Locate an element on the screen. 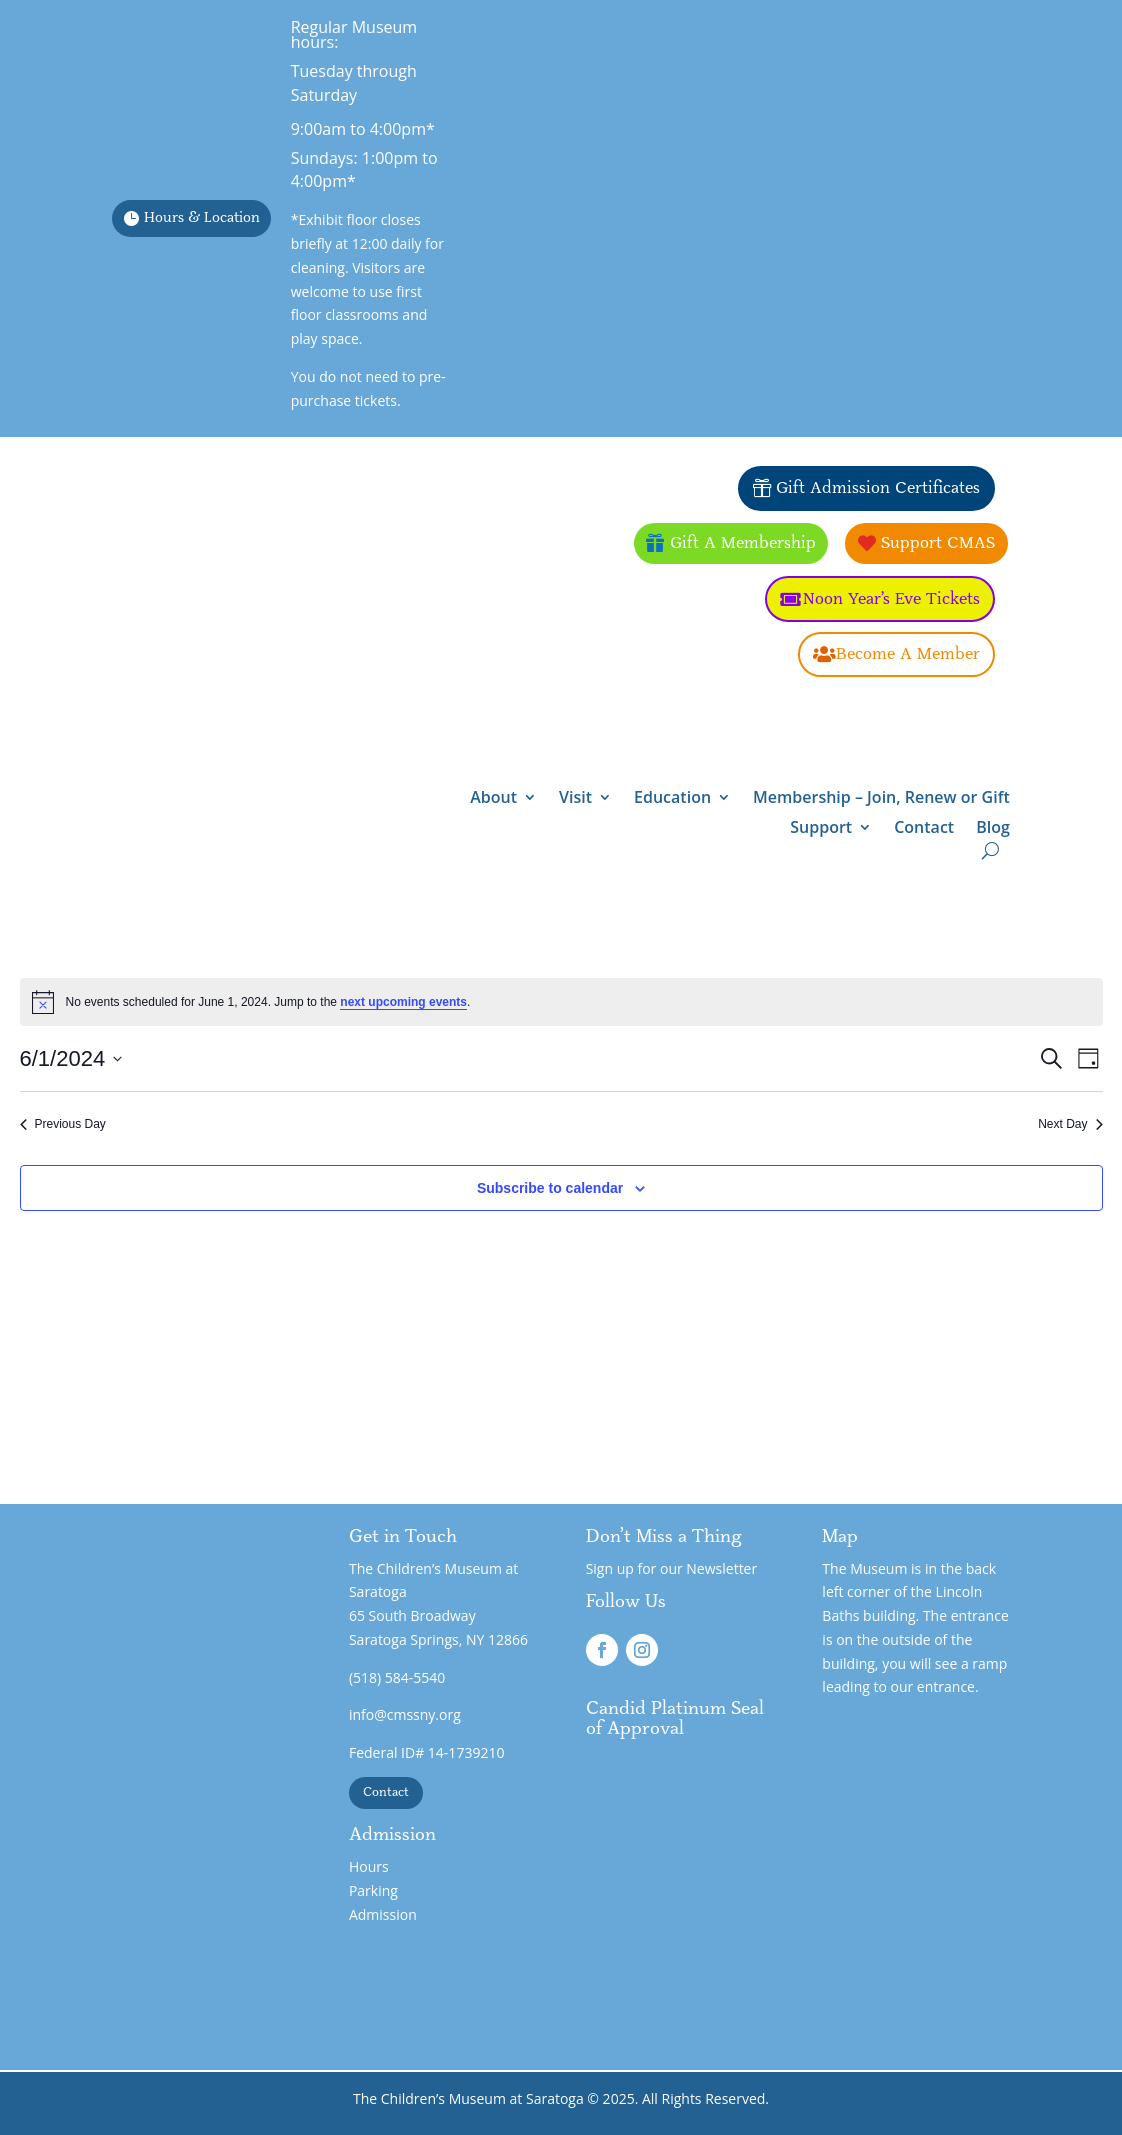  Become A Member is located at coordinates (908, 654).